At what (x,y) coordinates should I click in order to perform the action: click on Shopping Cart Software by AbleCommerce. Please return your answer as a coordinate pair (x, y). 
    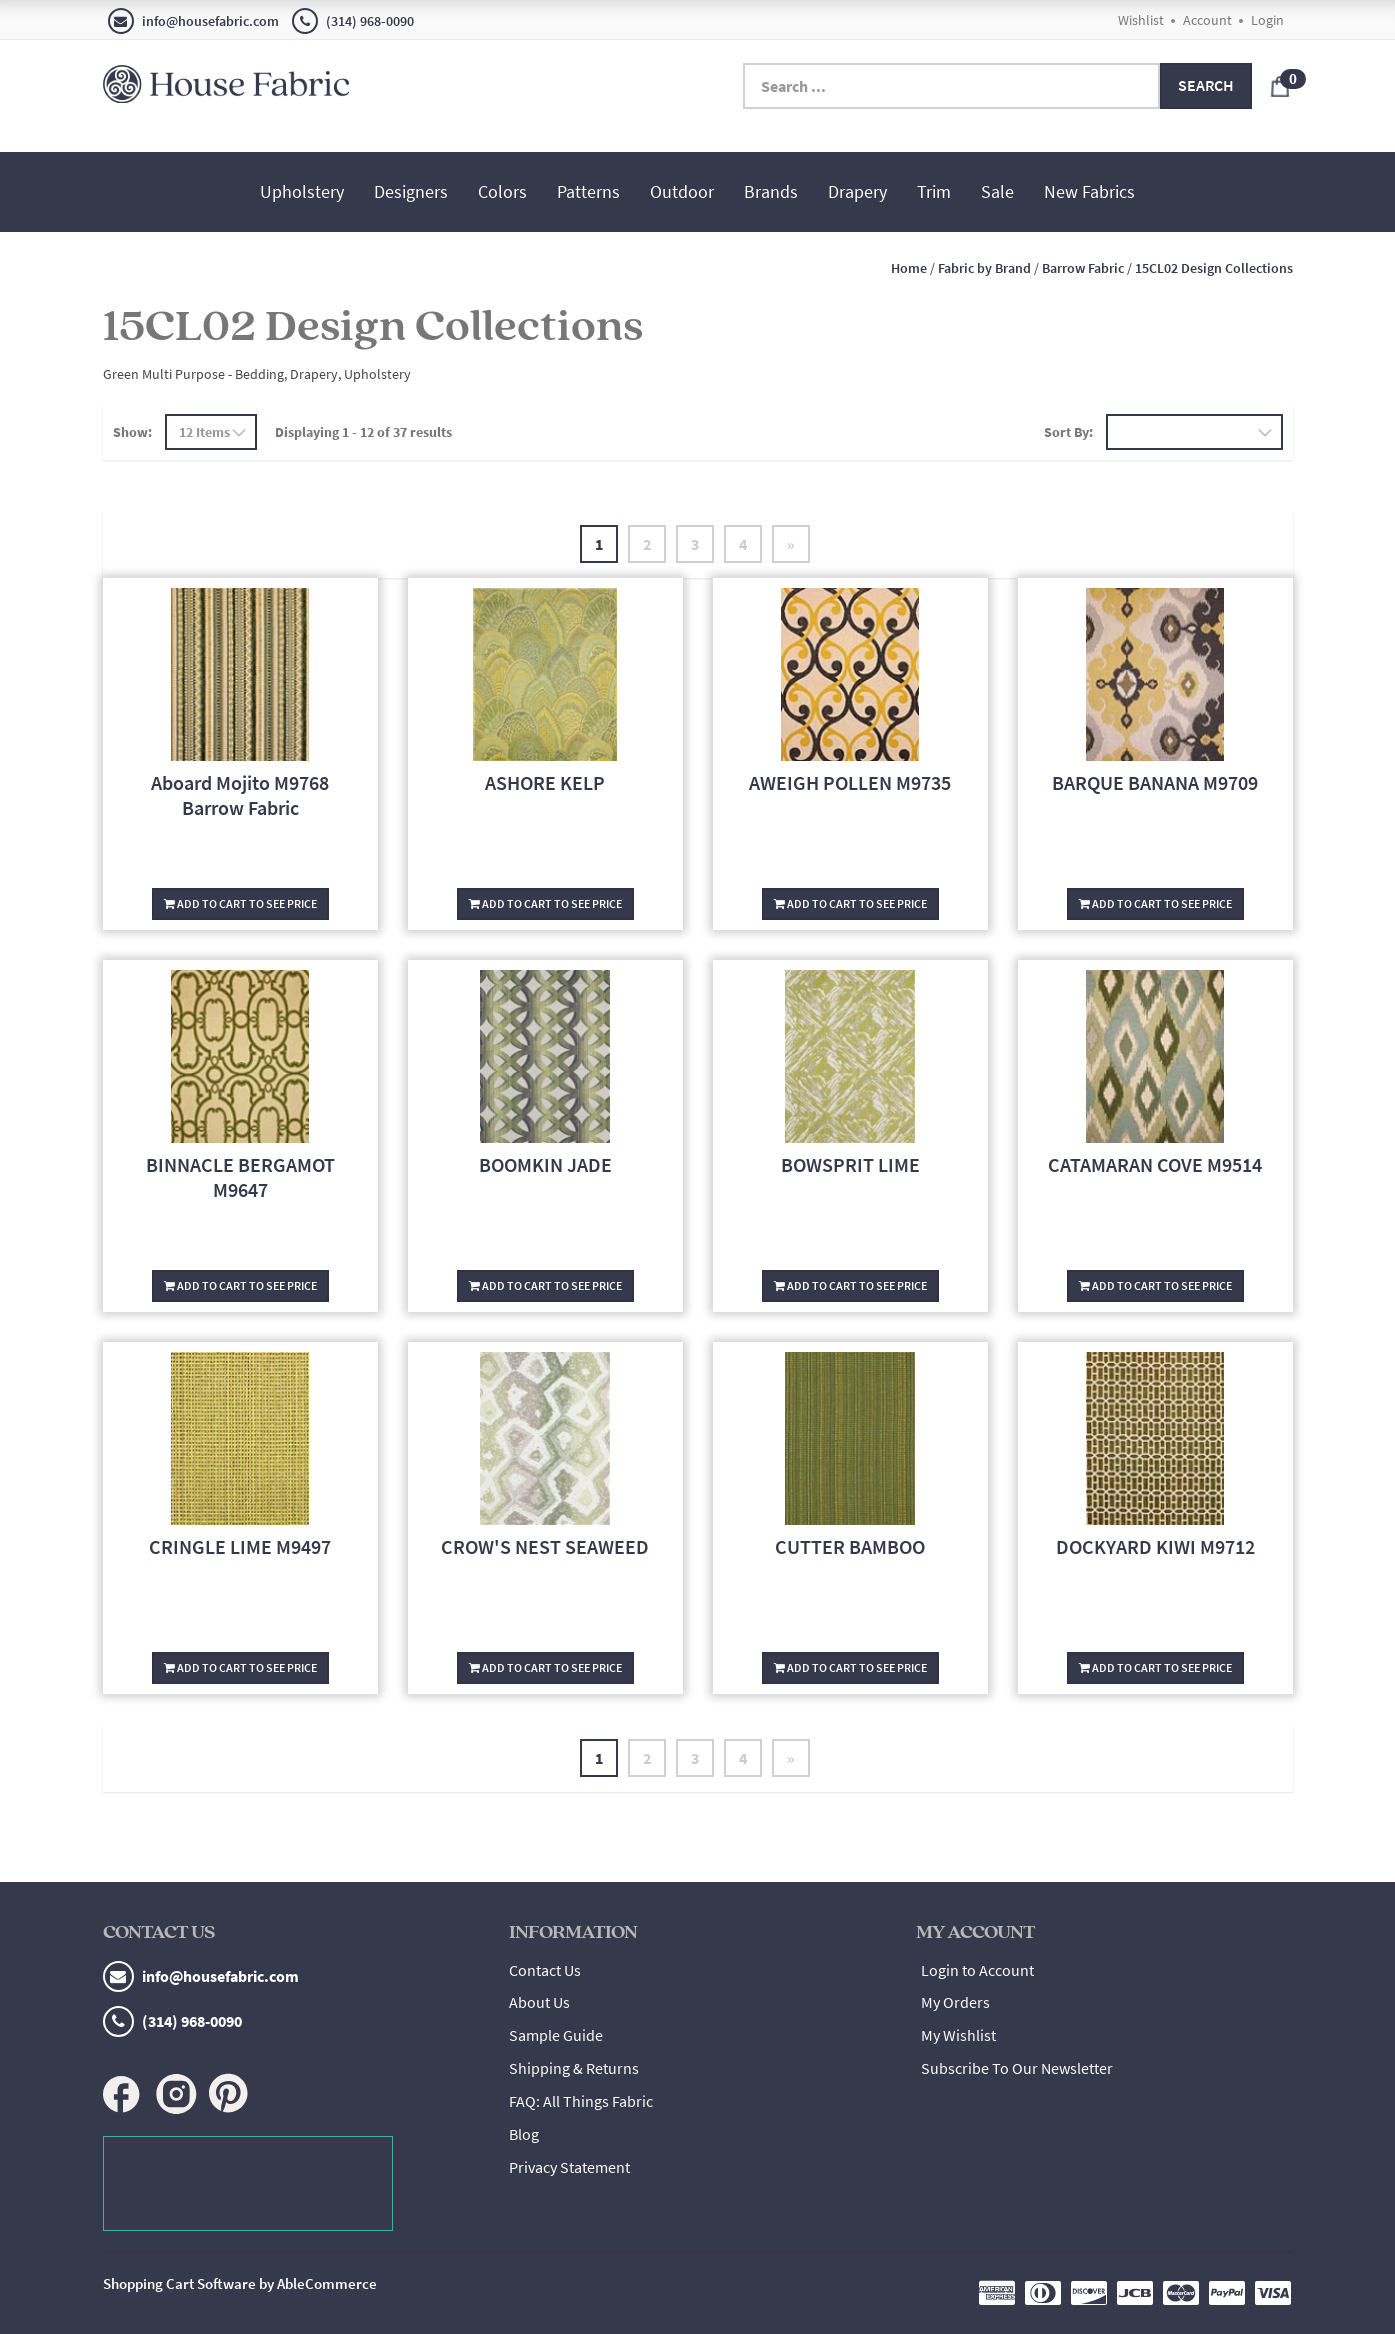
    Looking at the image, I should click on (240, 2283).